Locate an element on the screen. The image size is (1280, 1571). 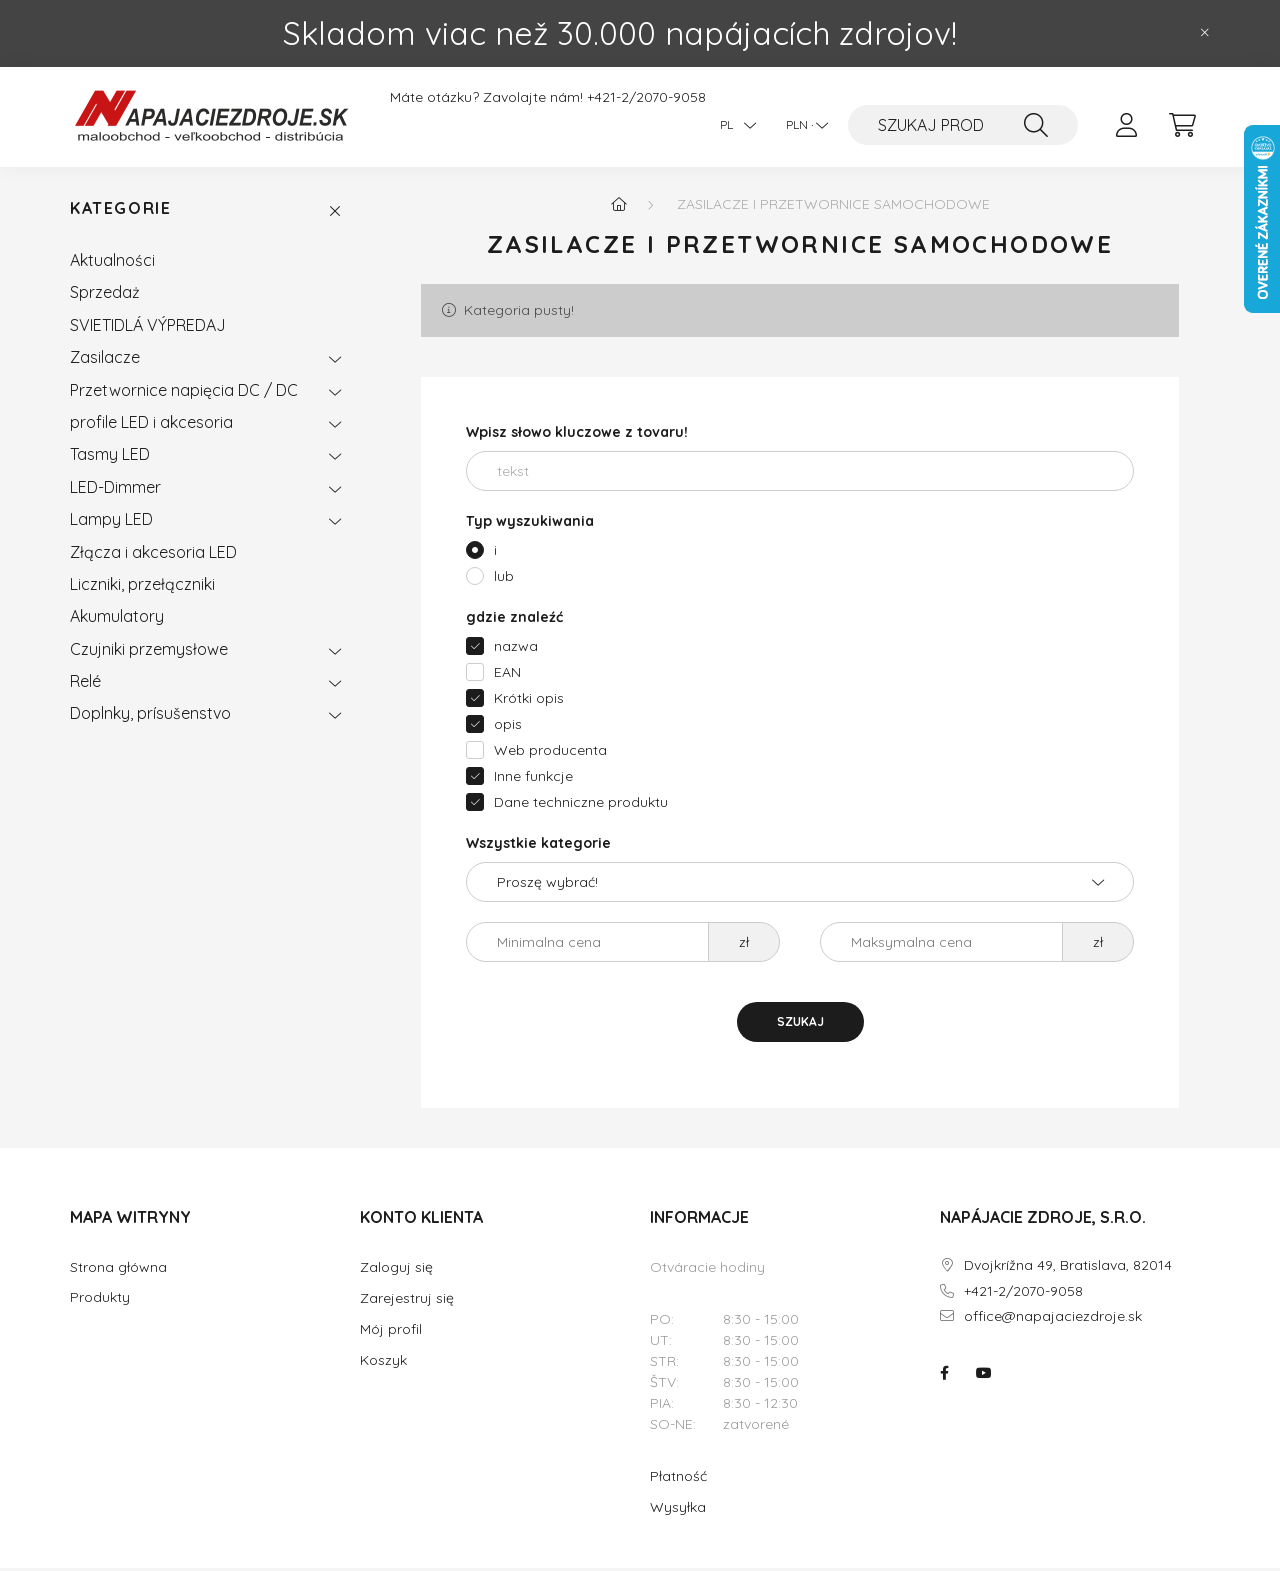
Web producenta is located at coordinates (550, 753).